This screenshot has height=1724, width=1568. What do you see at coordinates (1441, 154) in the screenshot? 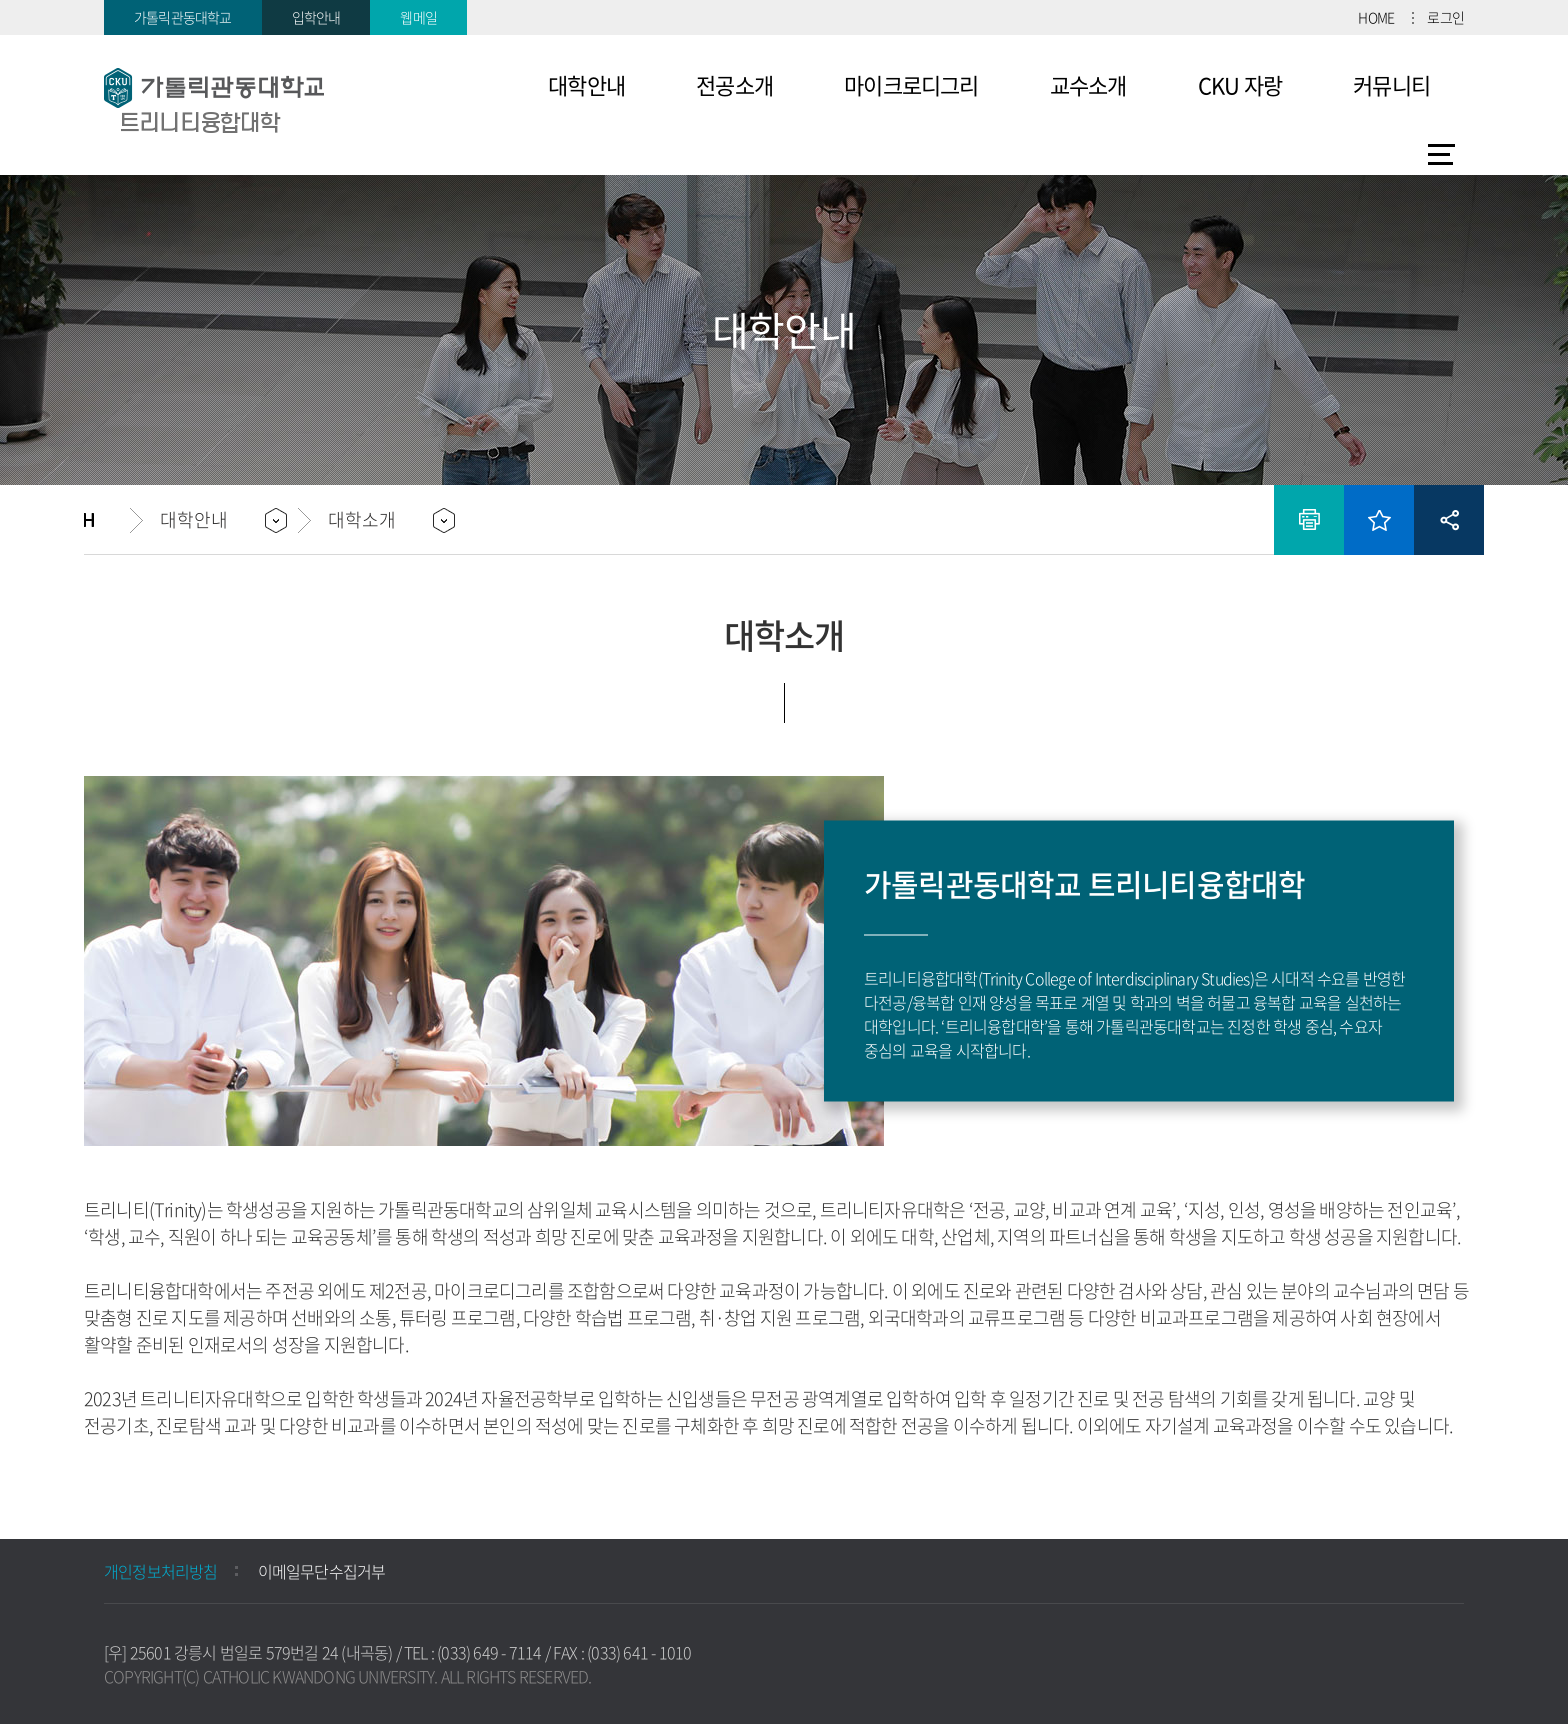
I see `사이트맵` at bounding box center [1441, 154].